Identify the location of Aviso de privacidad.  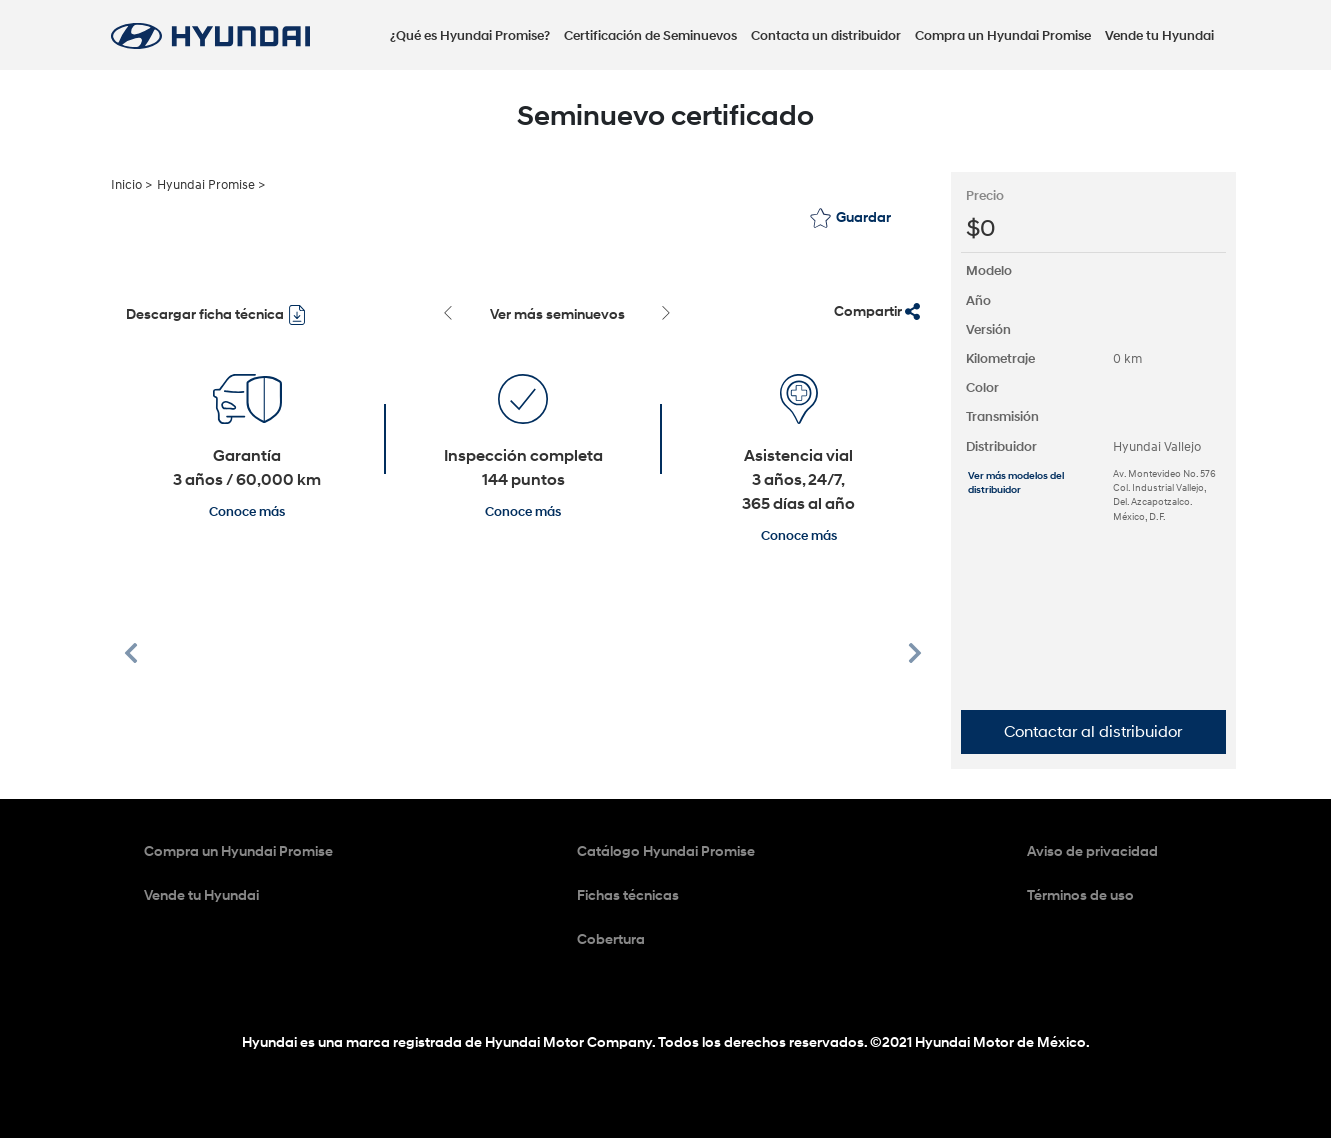
(1092, 851).